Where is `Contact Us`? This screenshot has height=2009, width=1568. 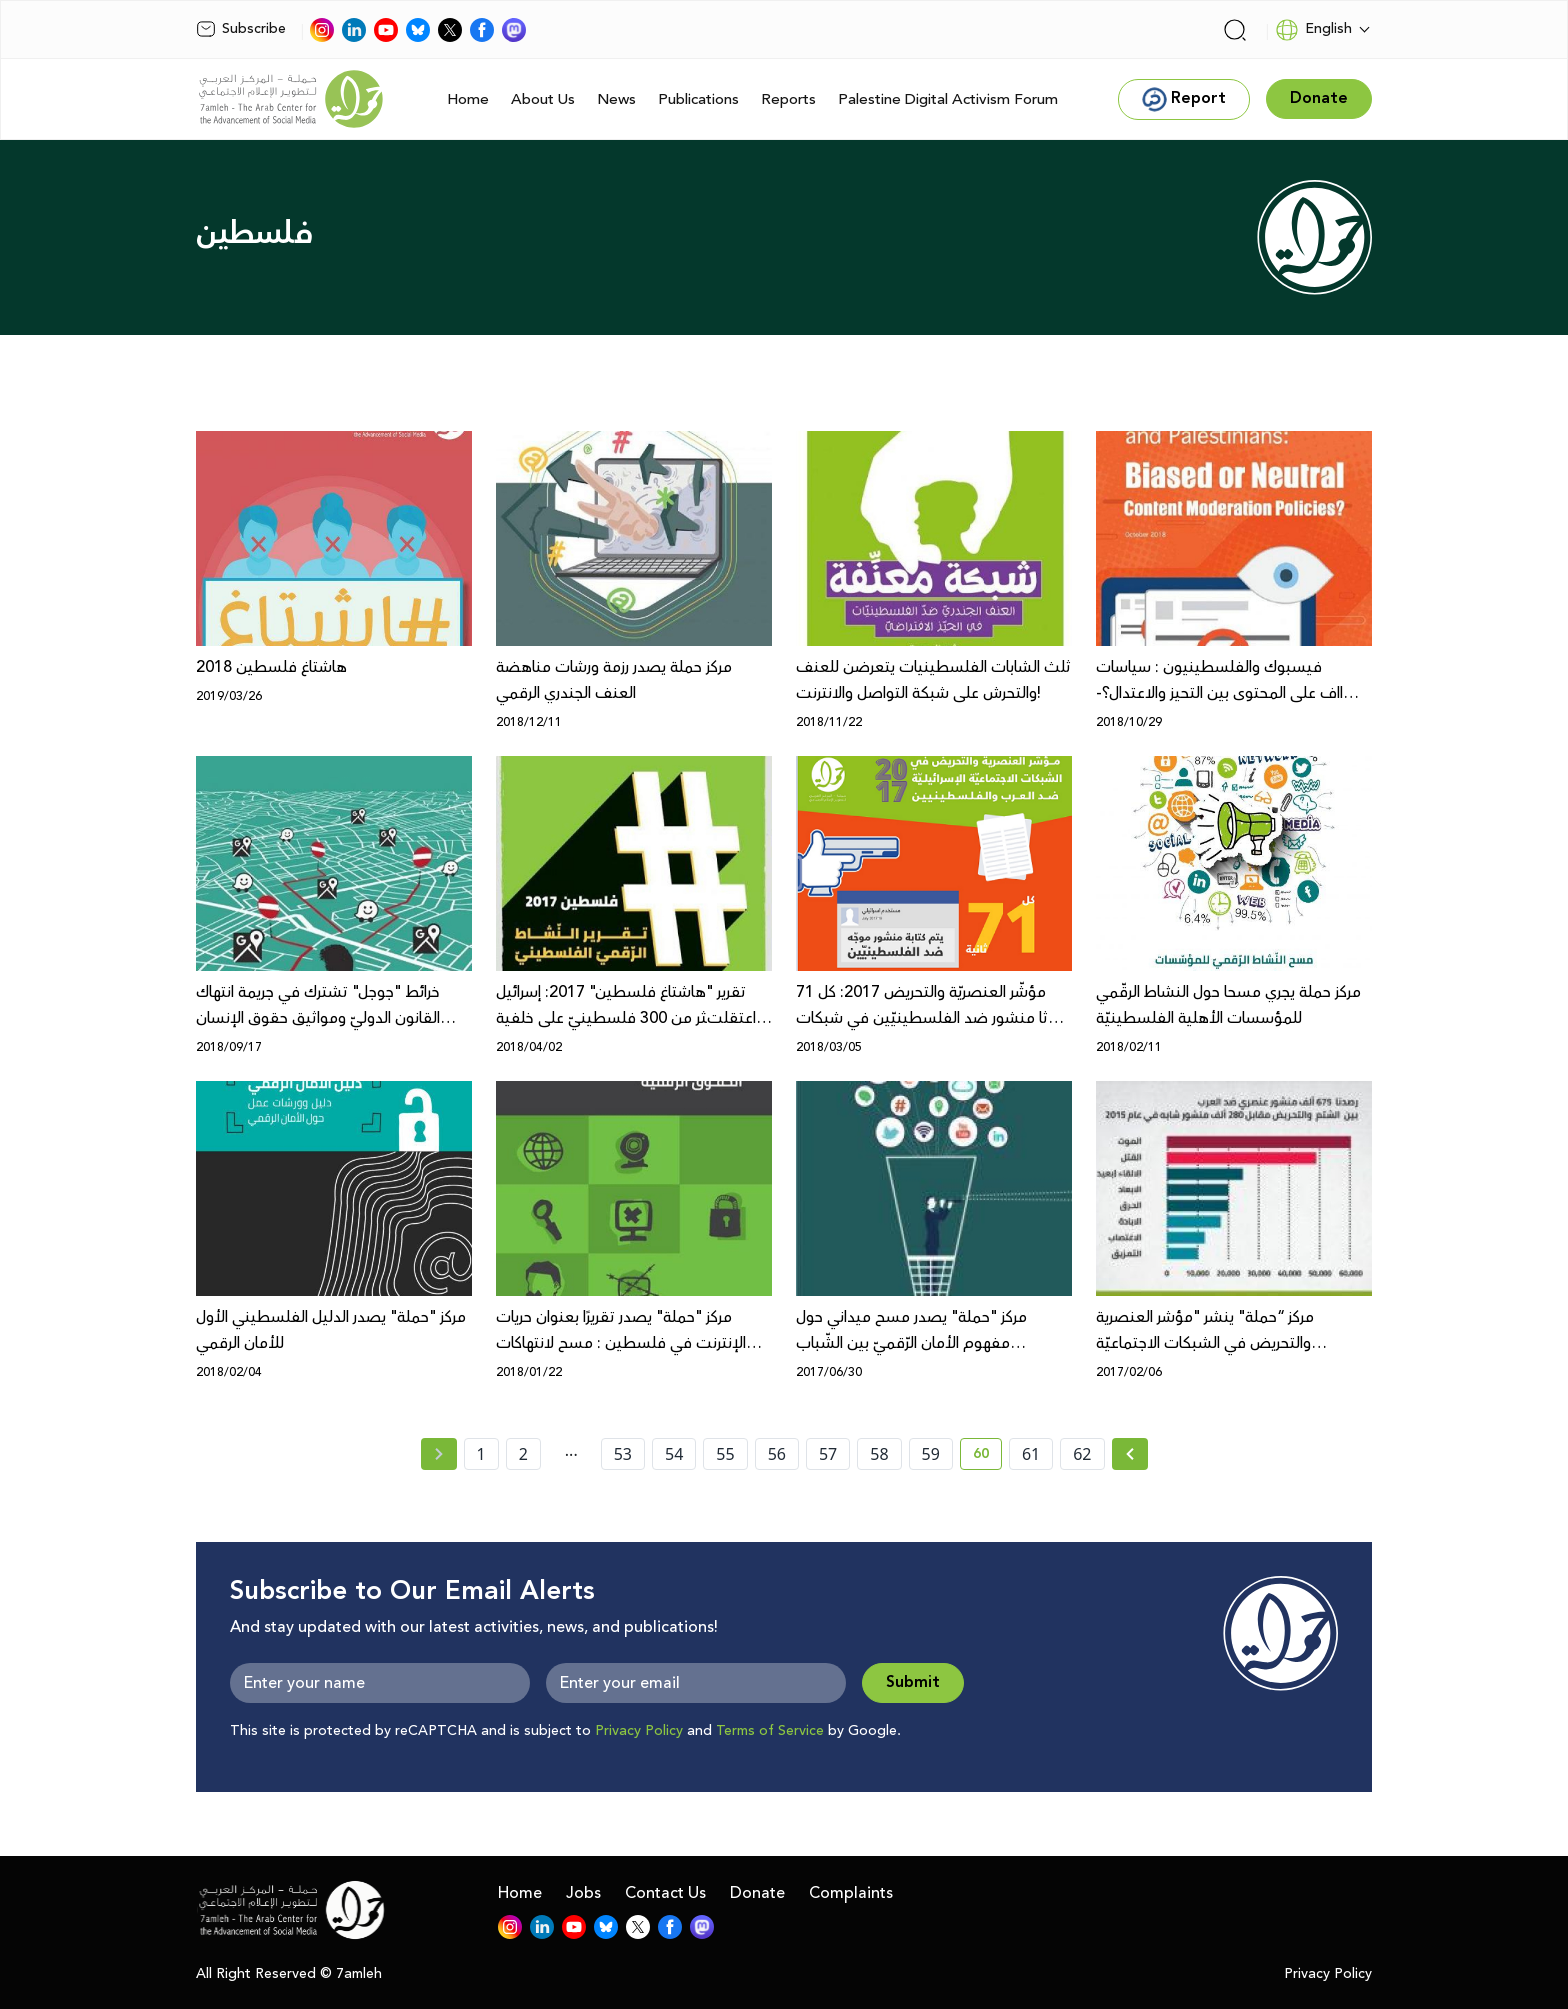
Contact Us is located at coordinates (665, 1893).